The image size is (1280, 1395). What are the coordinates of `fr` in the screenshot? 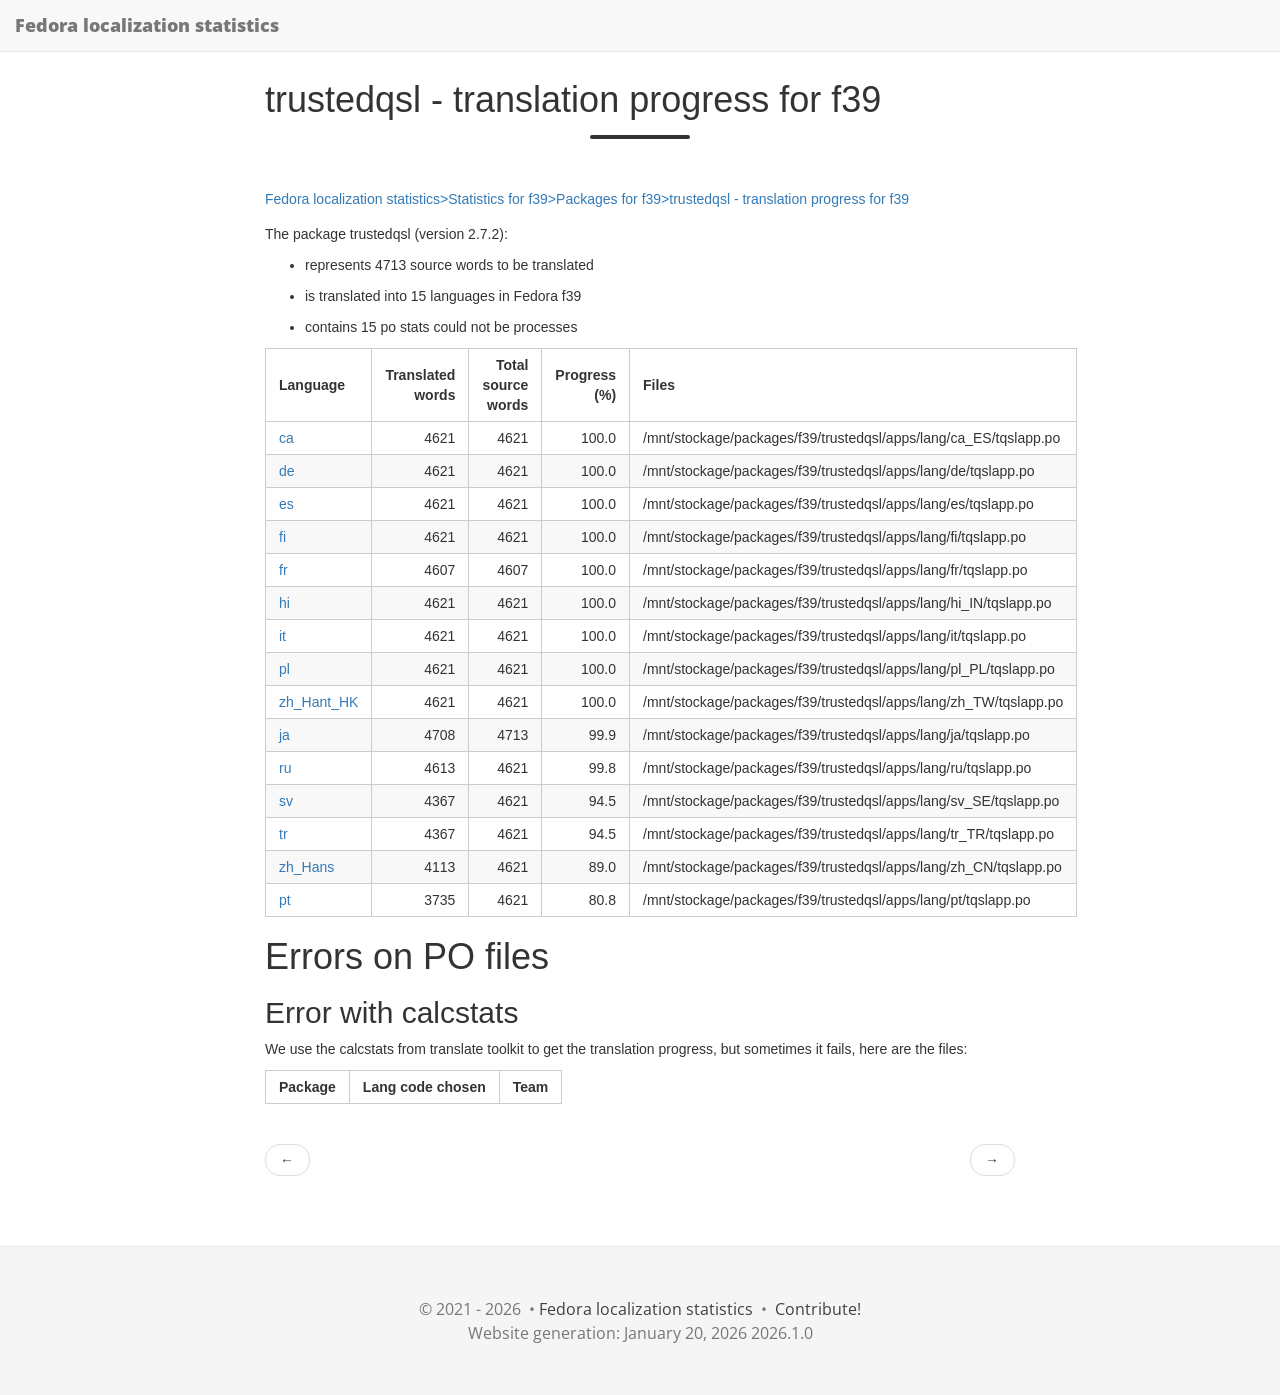 It's located at (283, 570).